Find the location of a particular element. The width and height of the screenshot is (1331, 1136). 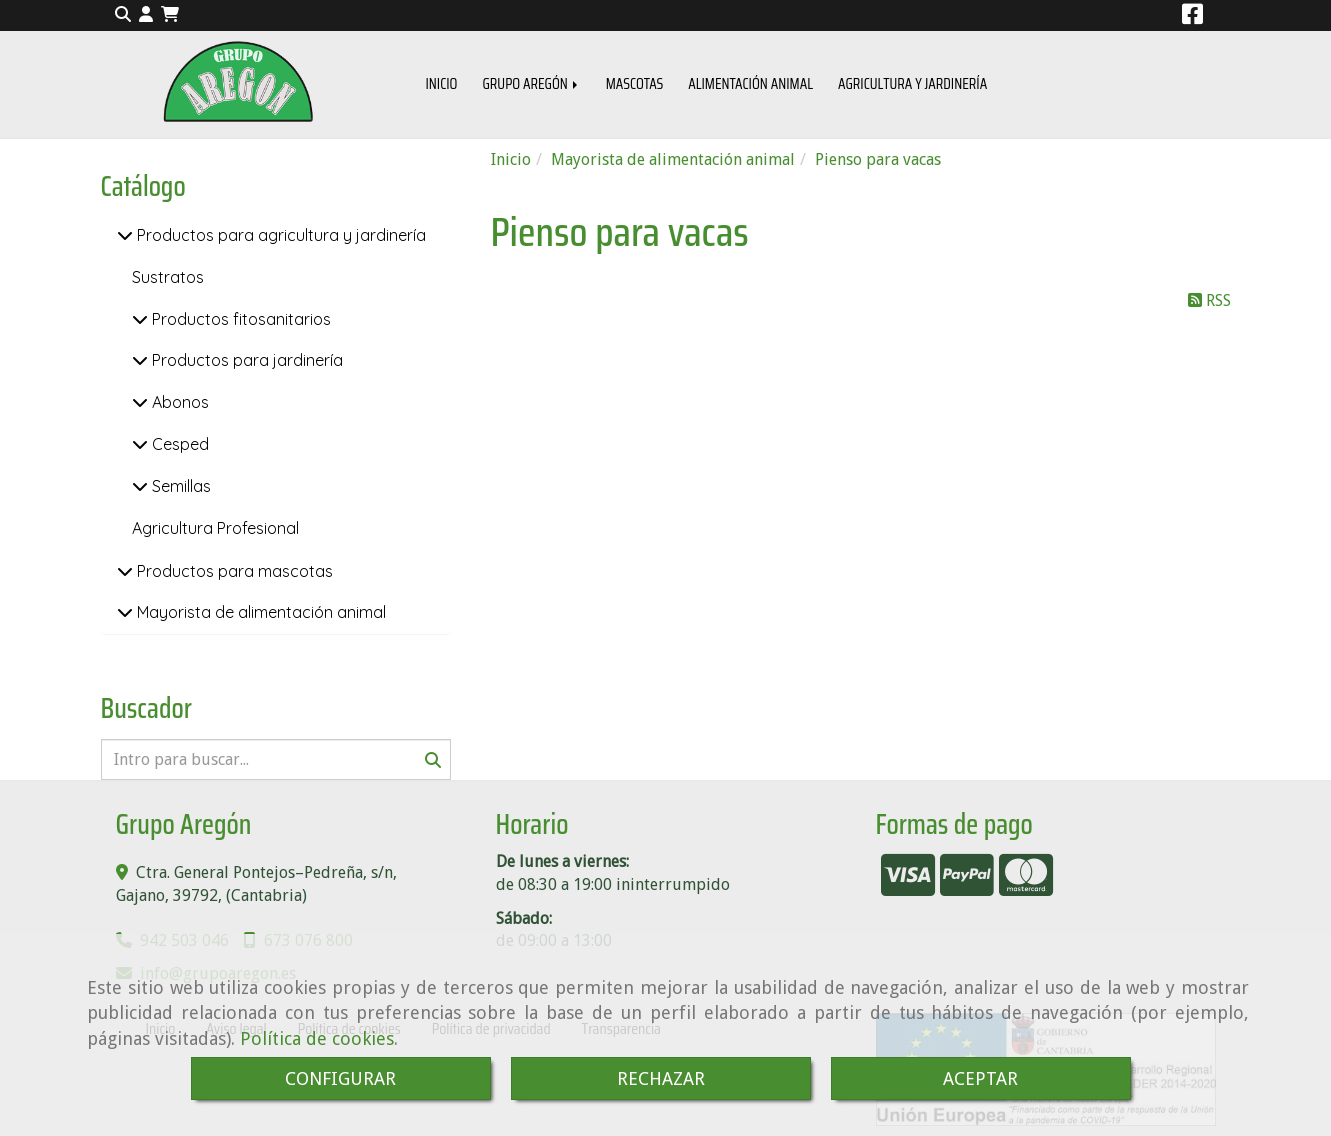

[button] is located at coordinates (146, 15).